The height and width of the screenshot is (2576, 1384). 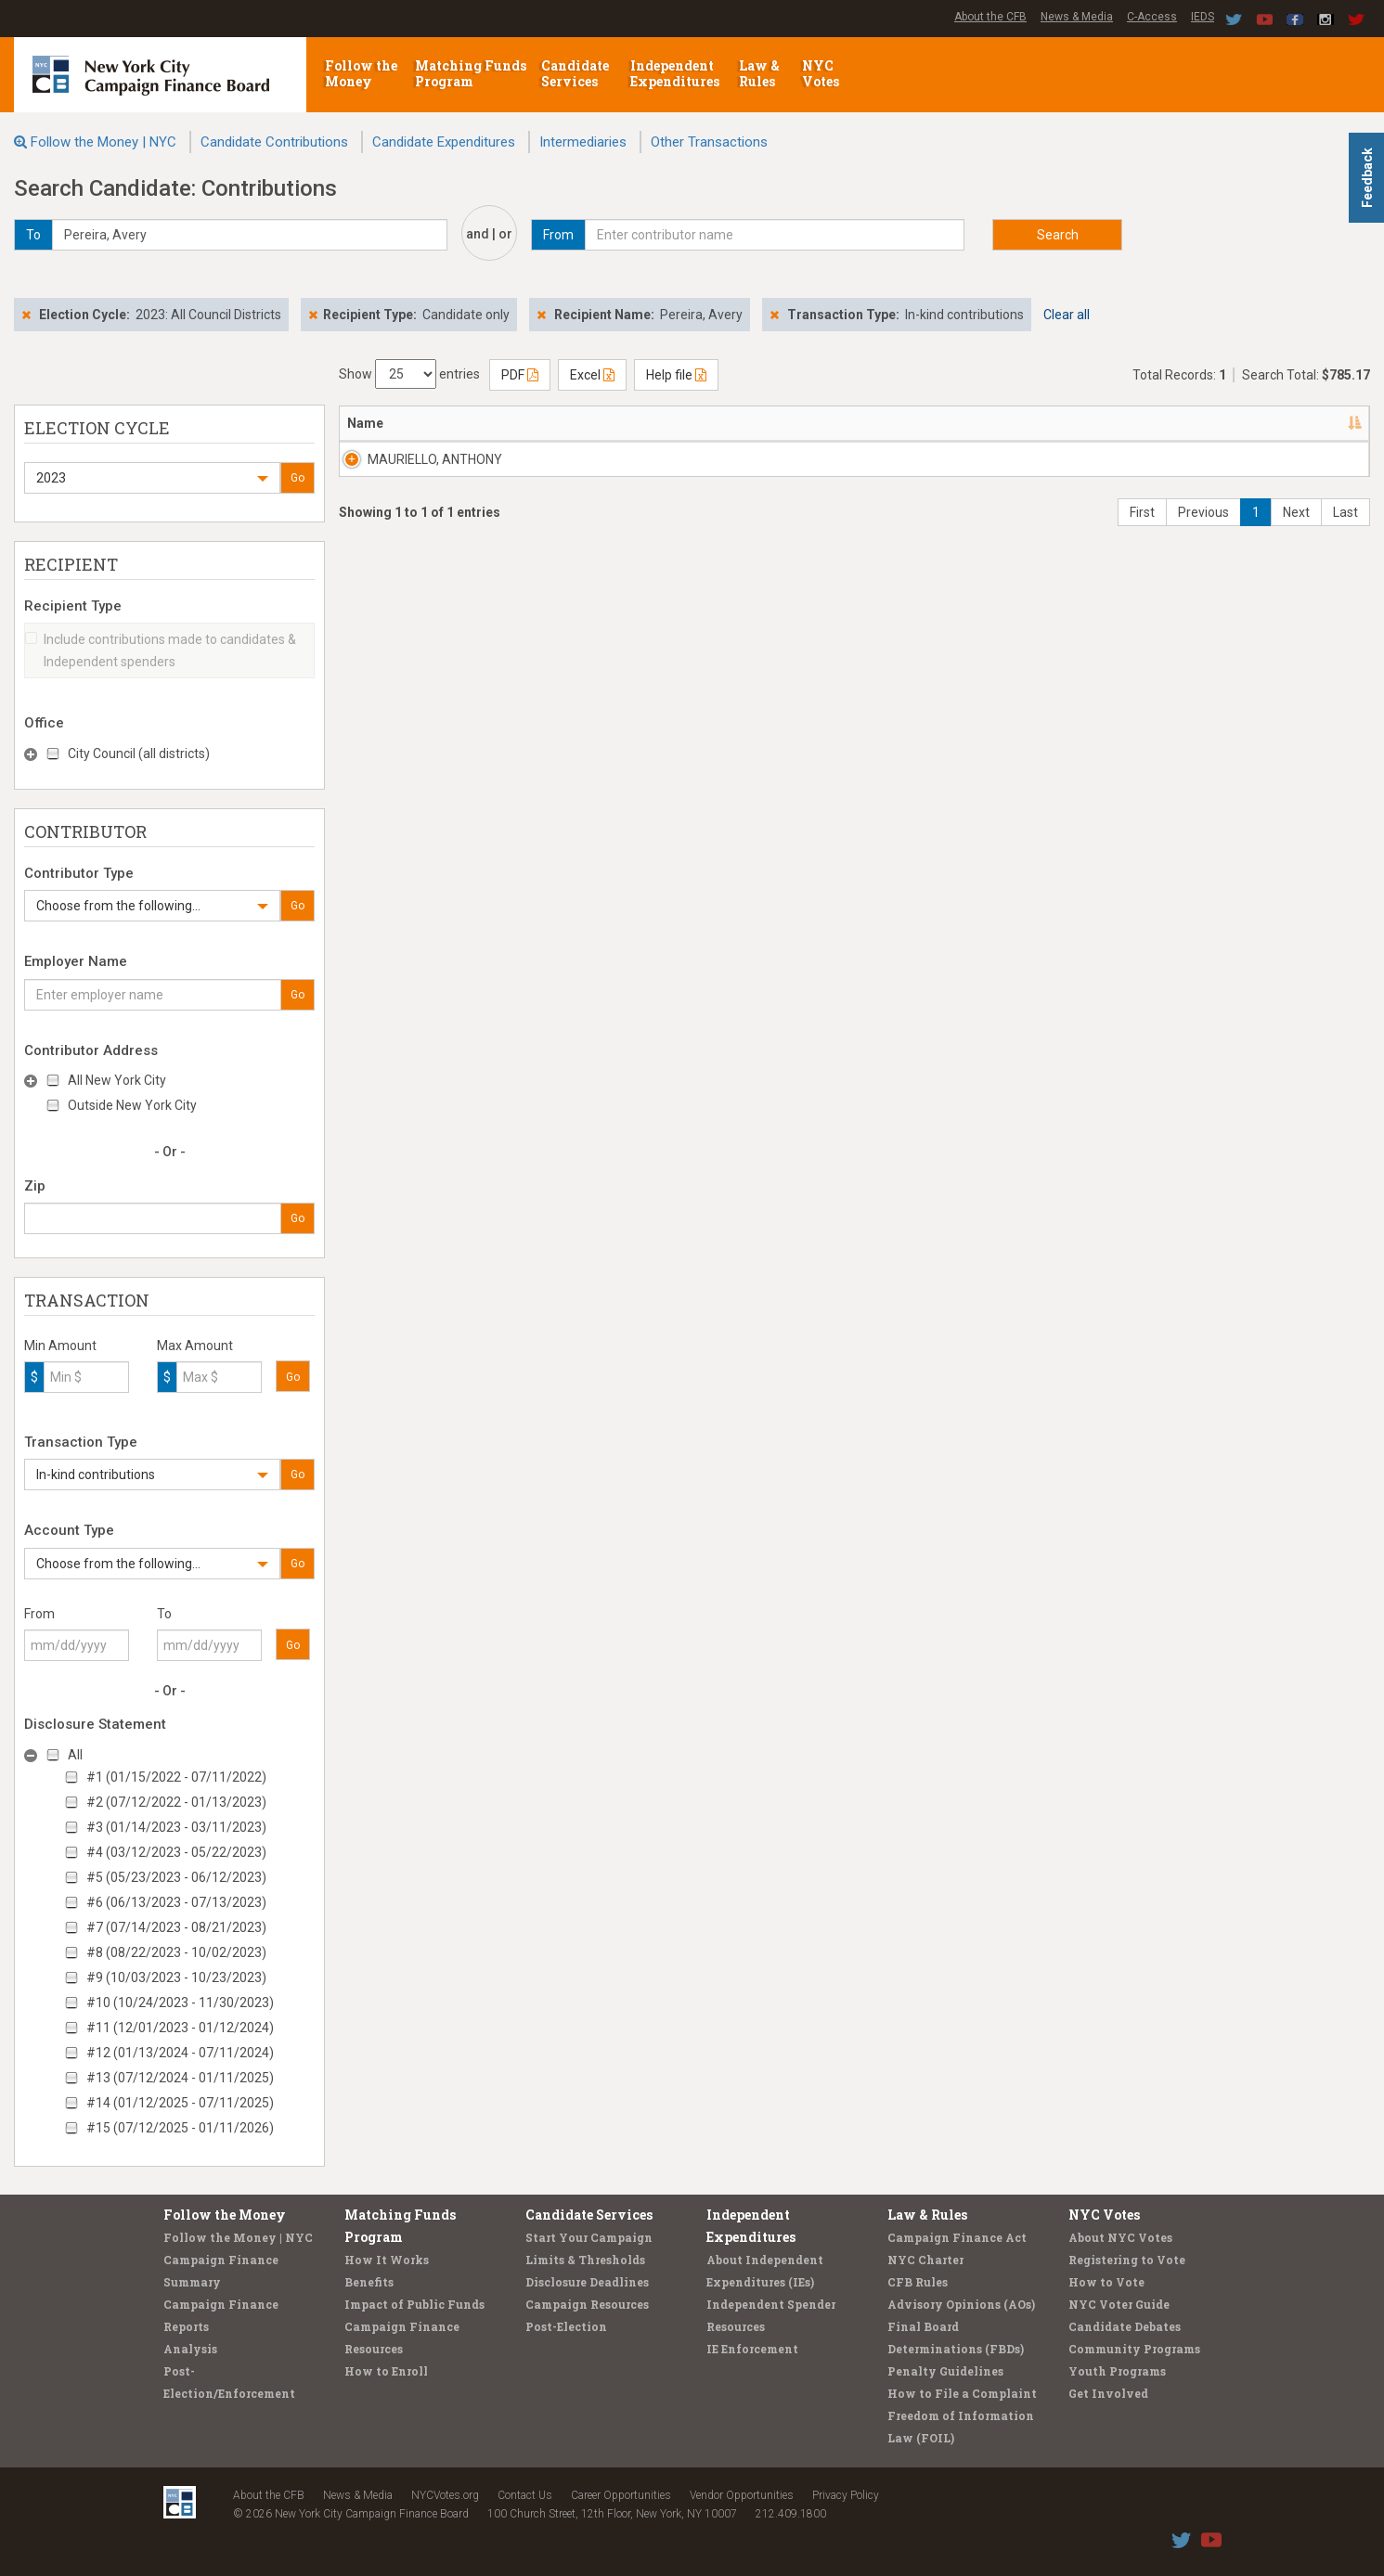 I want to click on Help file, so click(x=676, y=374).